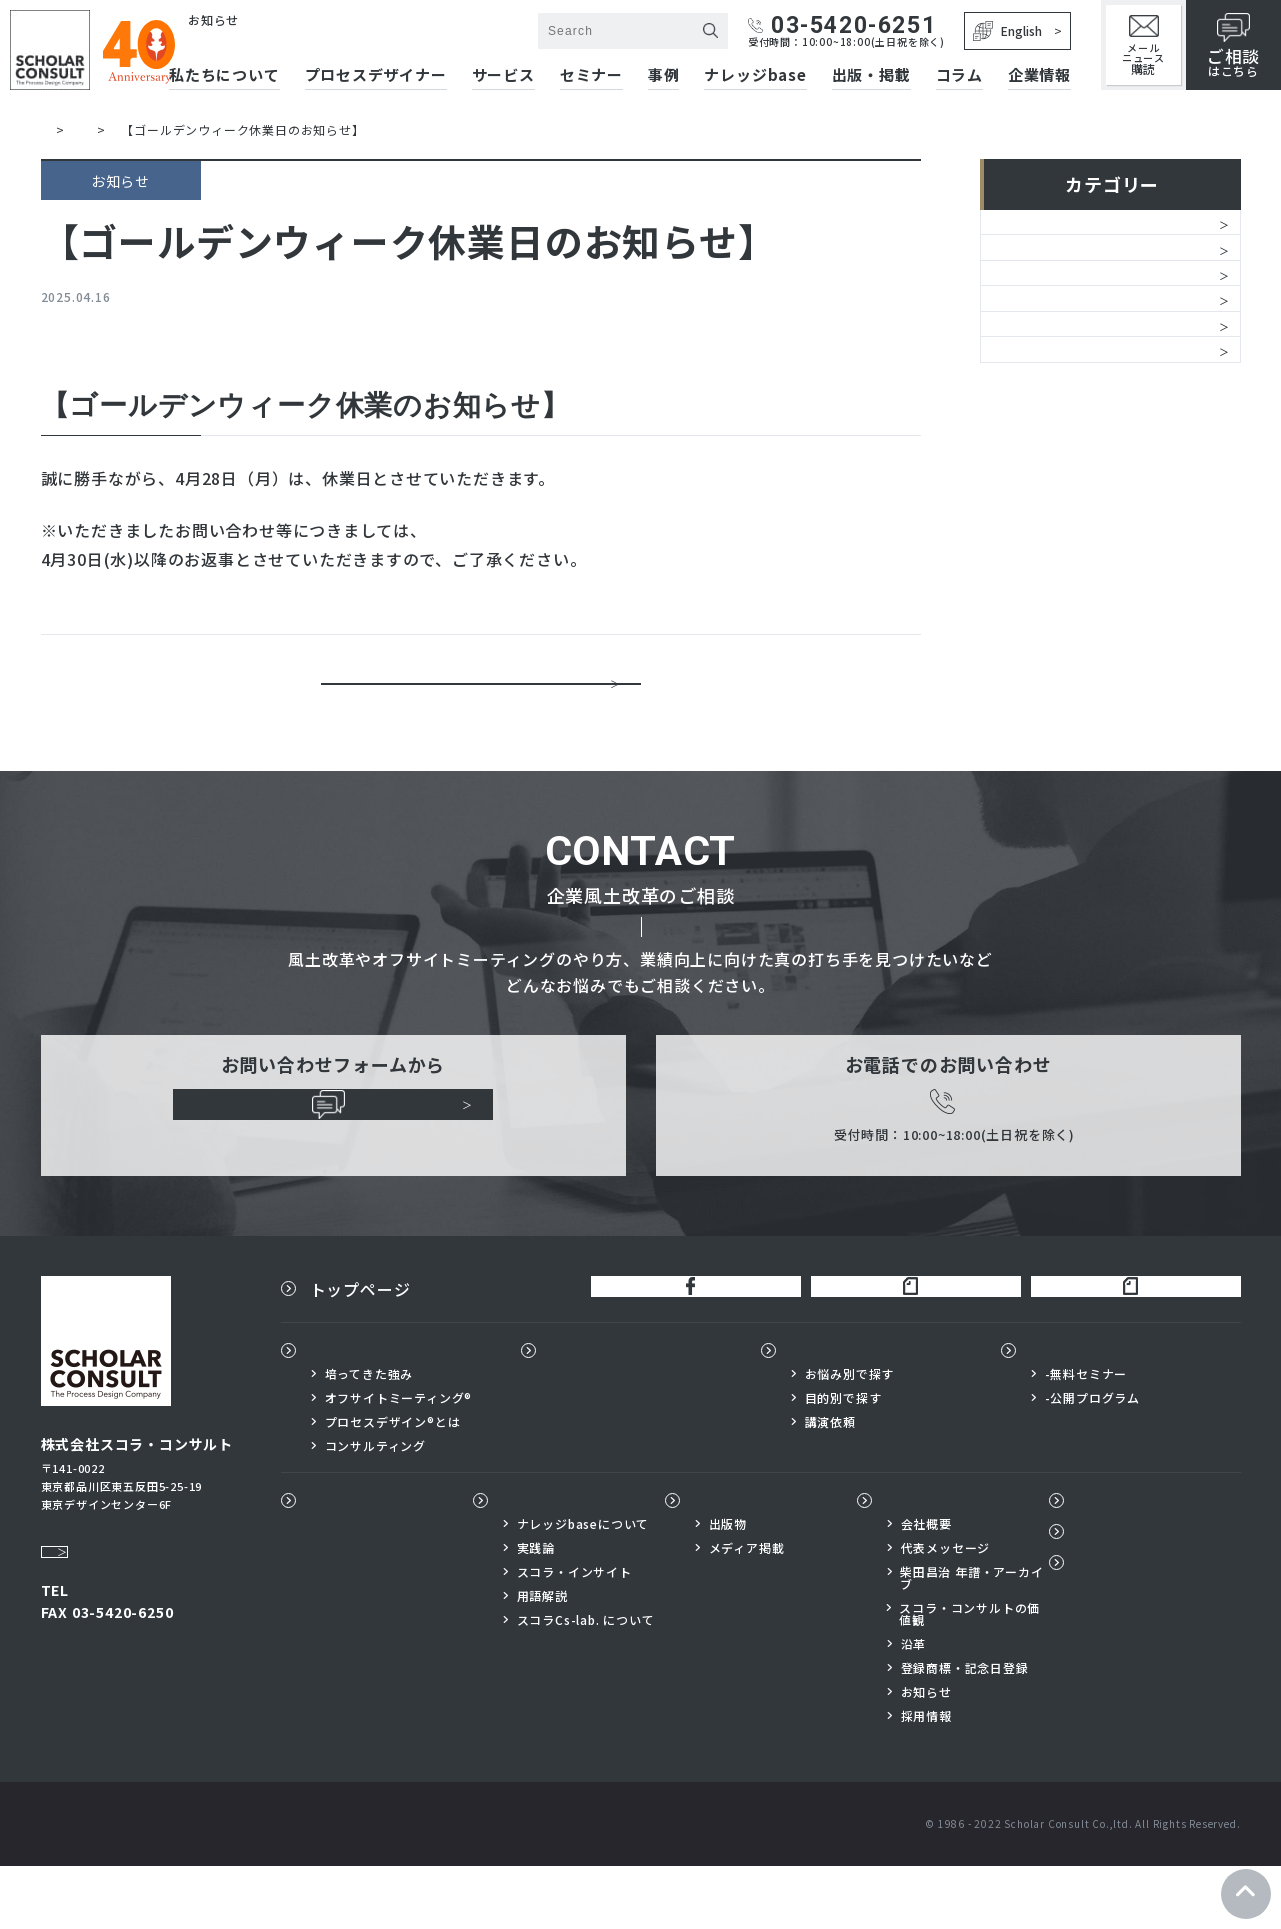 The width and height of the screenshot is (1281, 1929). Describe the element at coordinates (1127, 1340) in the screenshot. I see `スコラ×サイボウズnote` at that location.